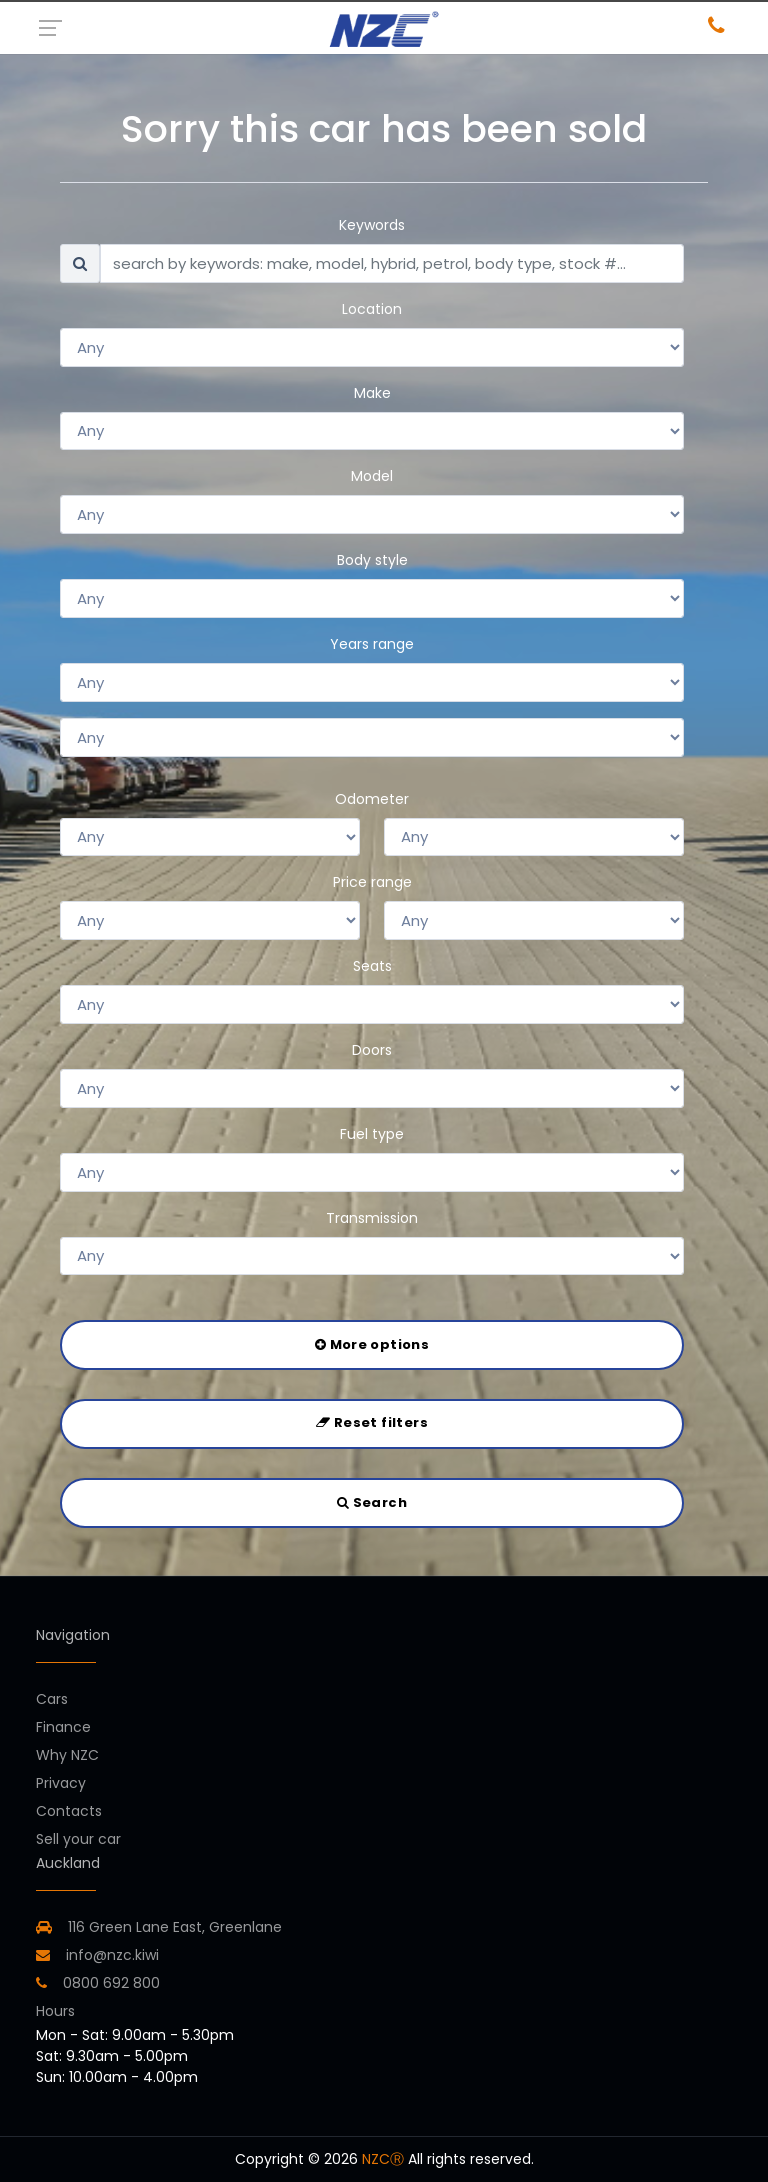  What do you see at coordinates (97, 1955) in the screenshot?
I see `info@nzc.kiwi` at bounding box center [97, 1955].